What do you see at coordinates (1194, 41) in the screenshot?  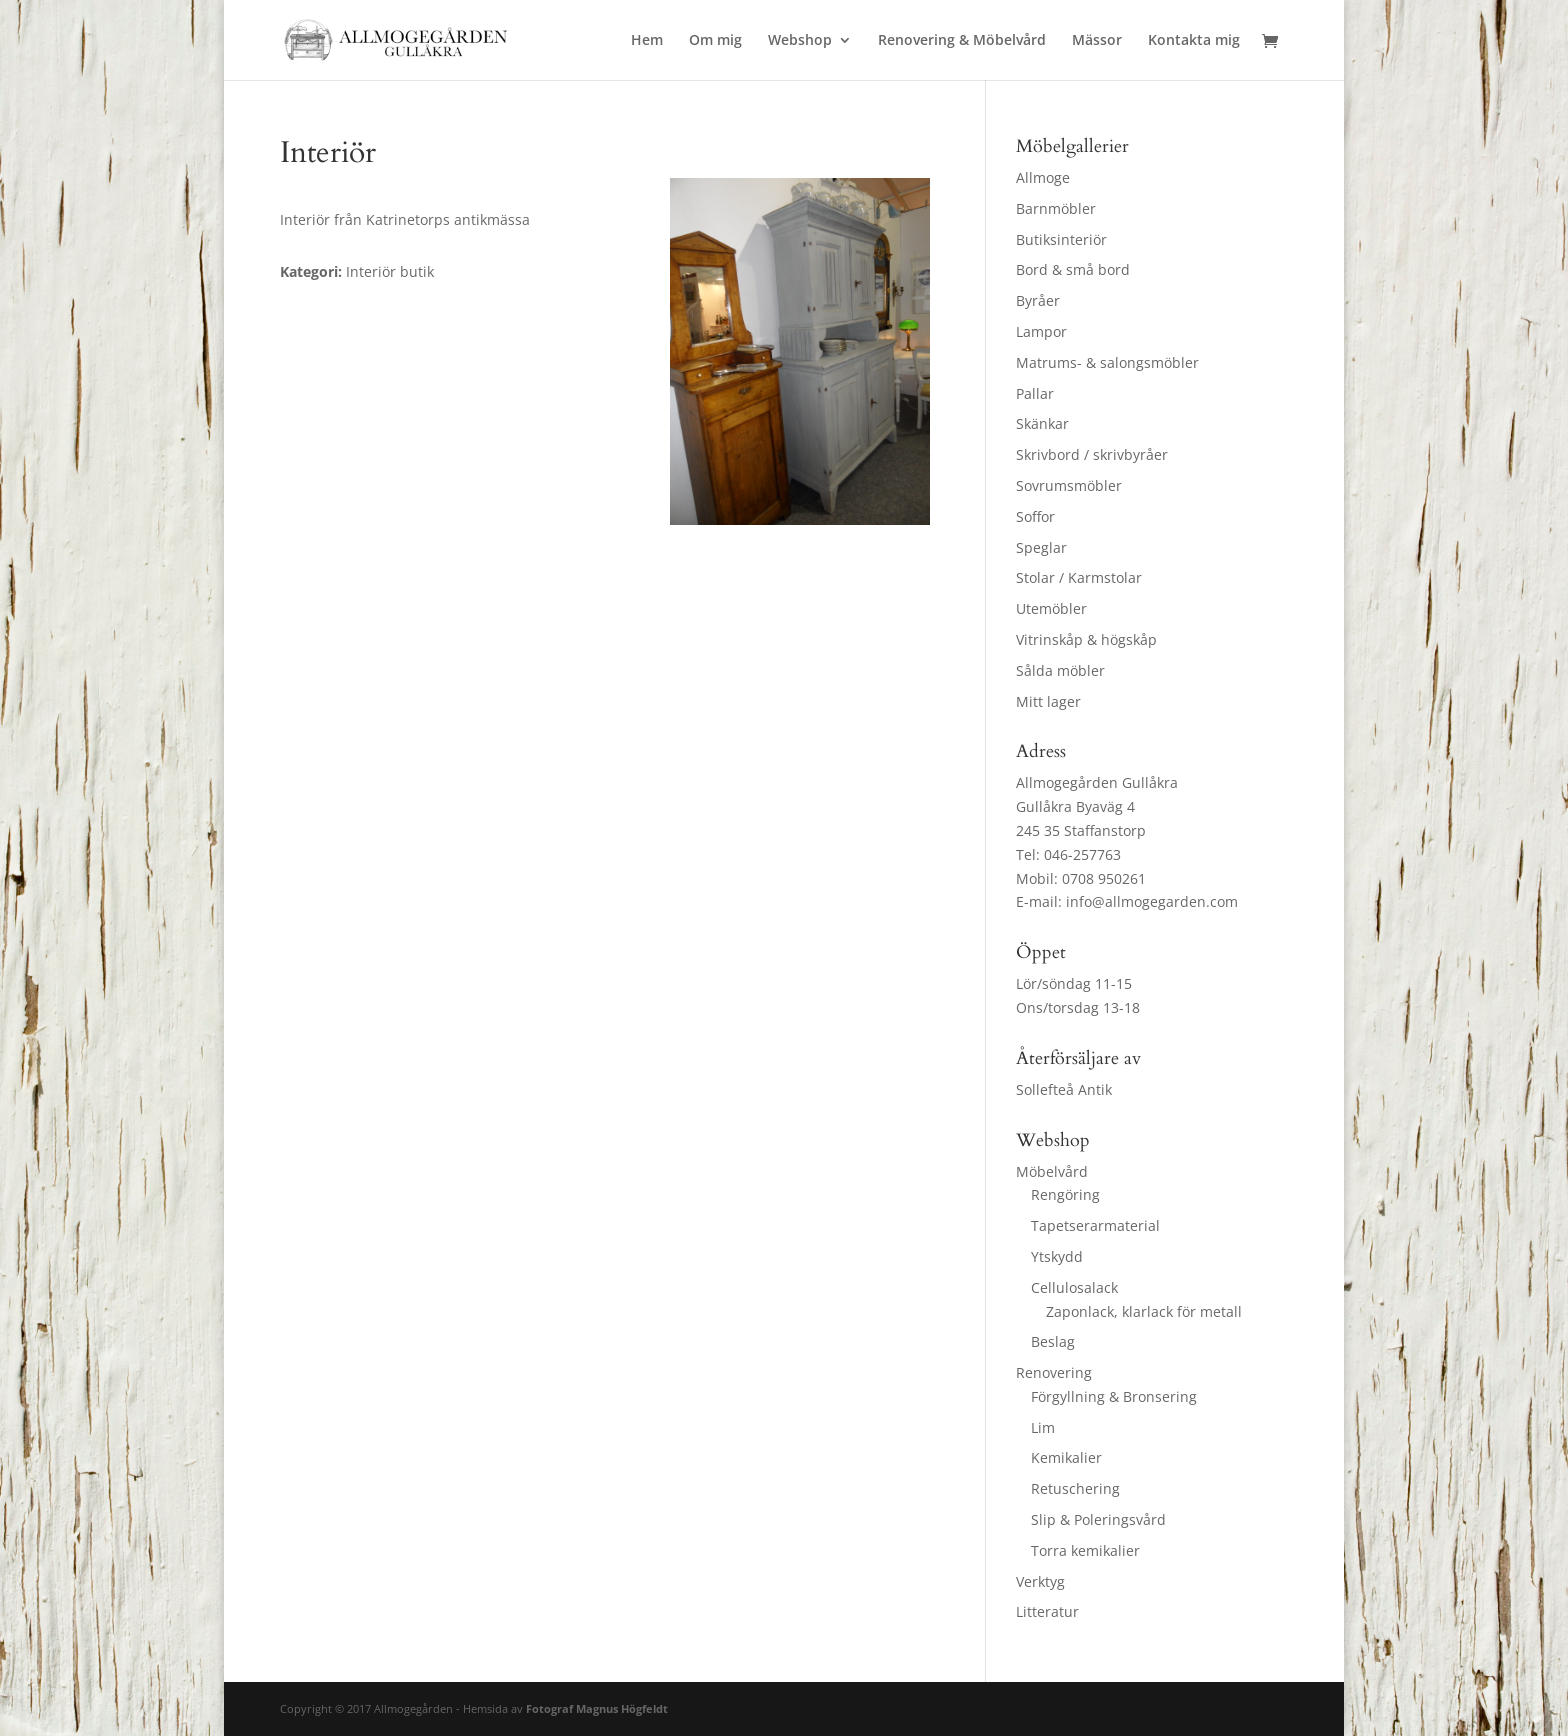 I see `Kontakta mig` at bounding box center [1194, 41].